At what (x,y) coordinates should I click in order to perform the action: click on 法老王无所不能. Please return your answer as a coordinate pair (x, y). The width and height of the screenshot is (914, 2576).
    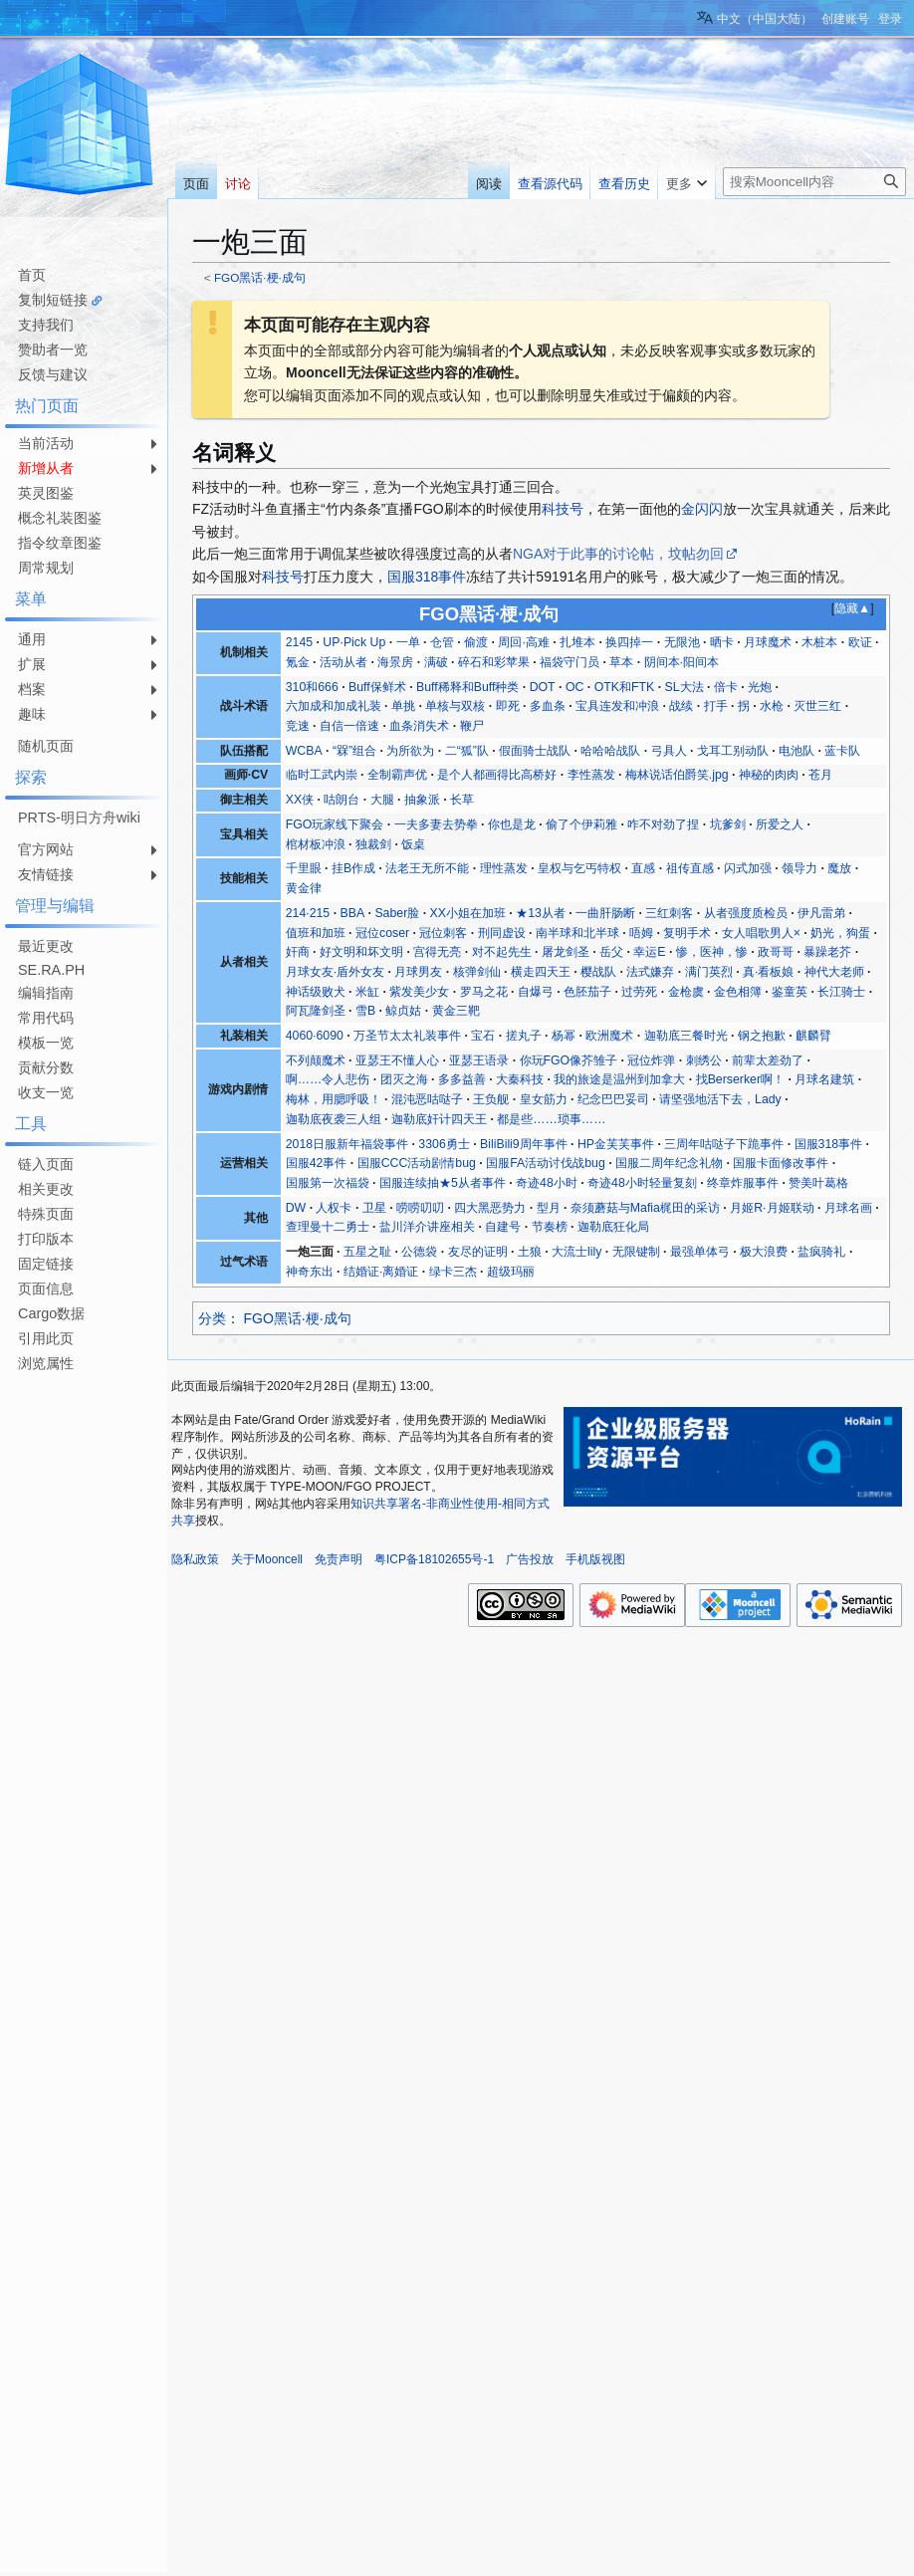
    Looking at the image, I should click on (427, 868).